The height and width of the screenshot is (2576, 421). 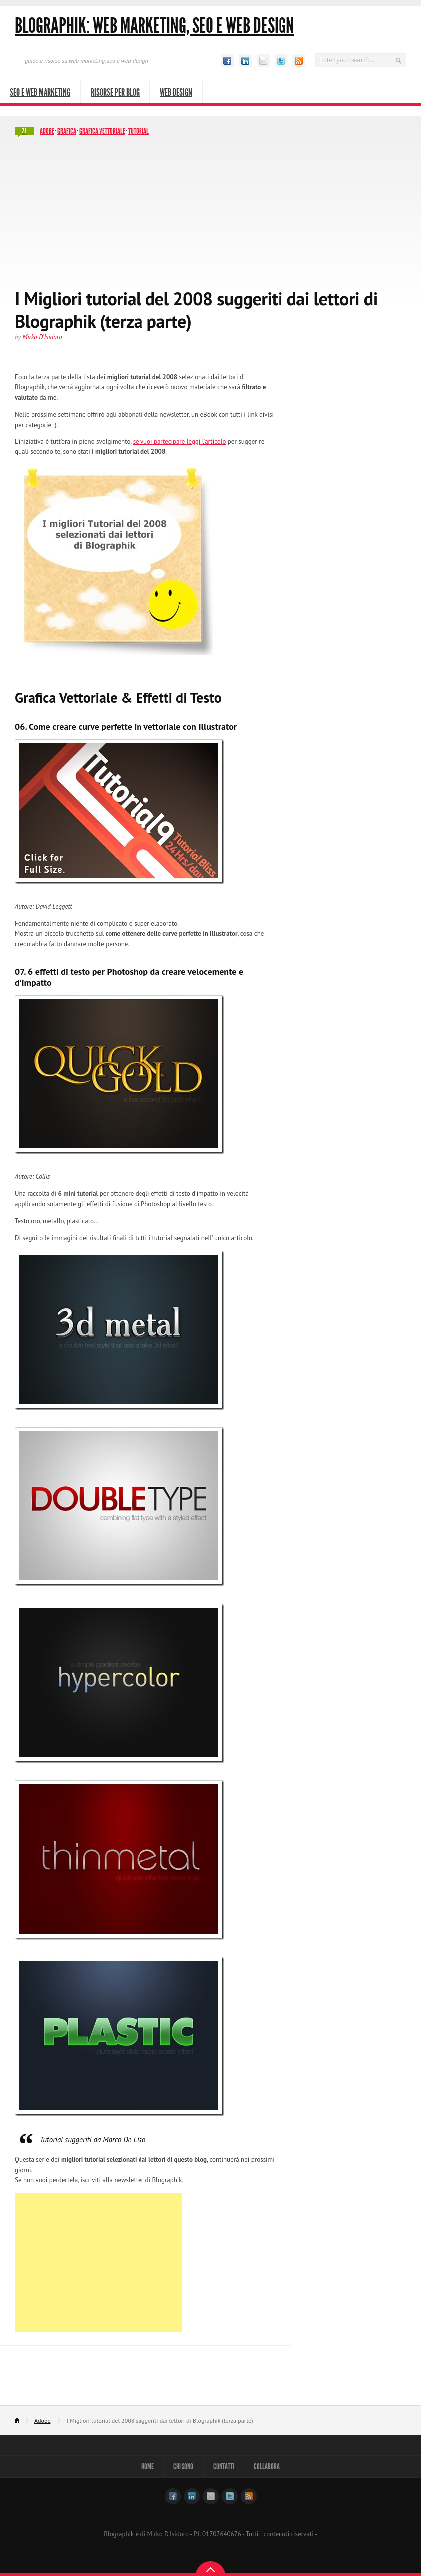 I want to click on Home, so click(x=21, y=2421).